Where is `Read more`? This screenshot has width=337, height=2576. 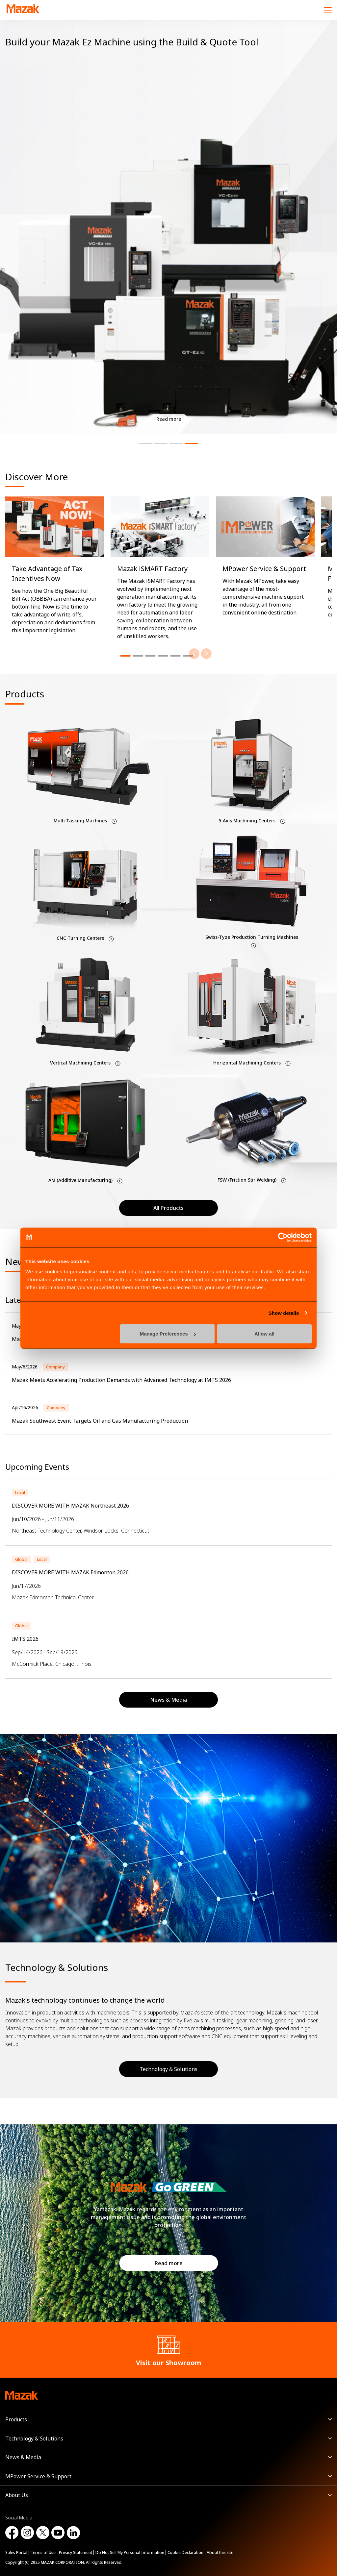 Read more is located at coordinates (169, 2263).